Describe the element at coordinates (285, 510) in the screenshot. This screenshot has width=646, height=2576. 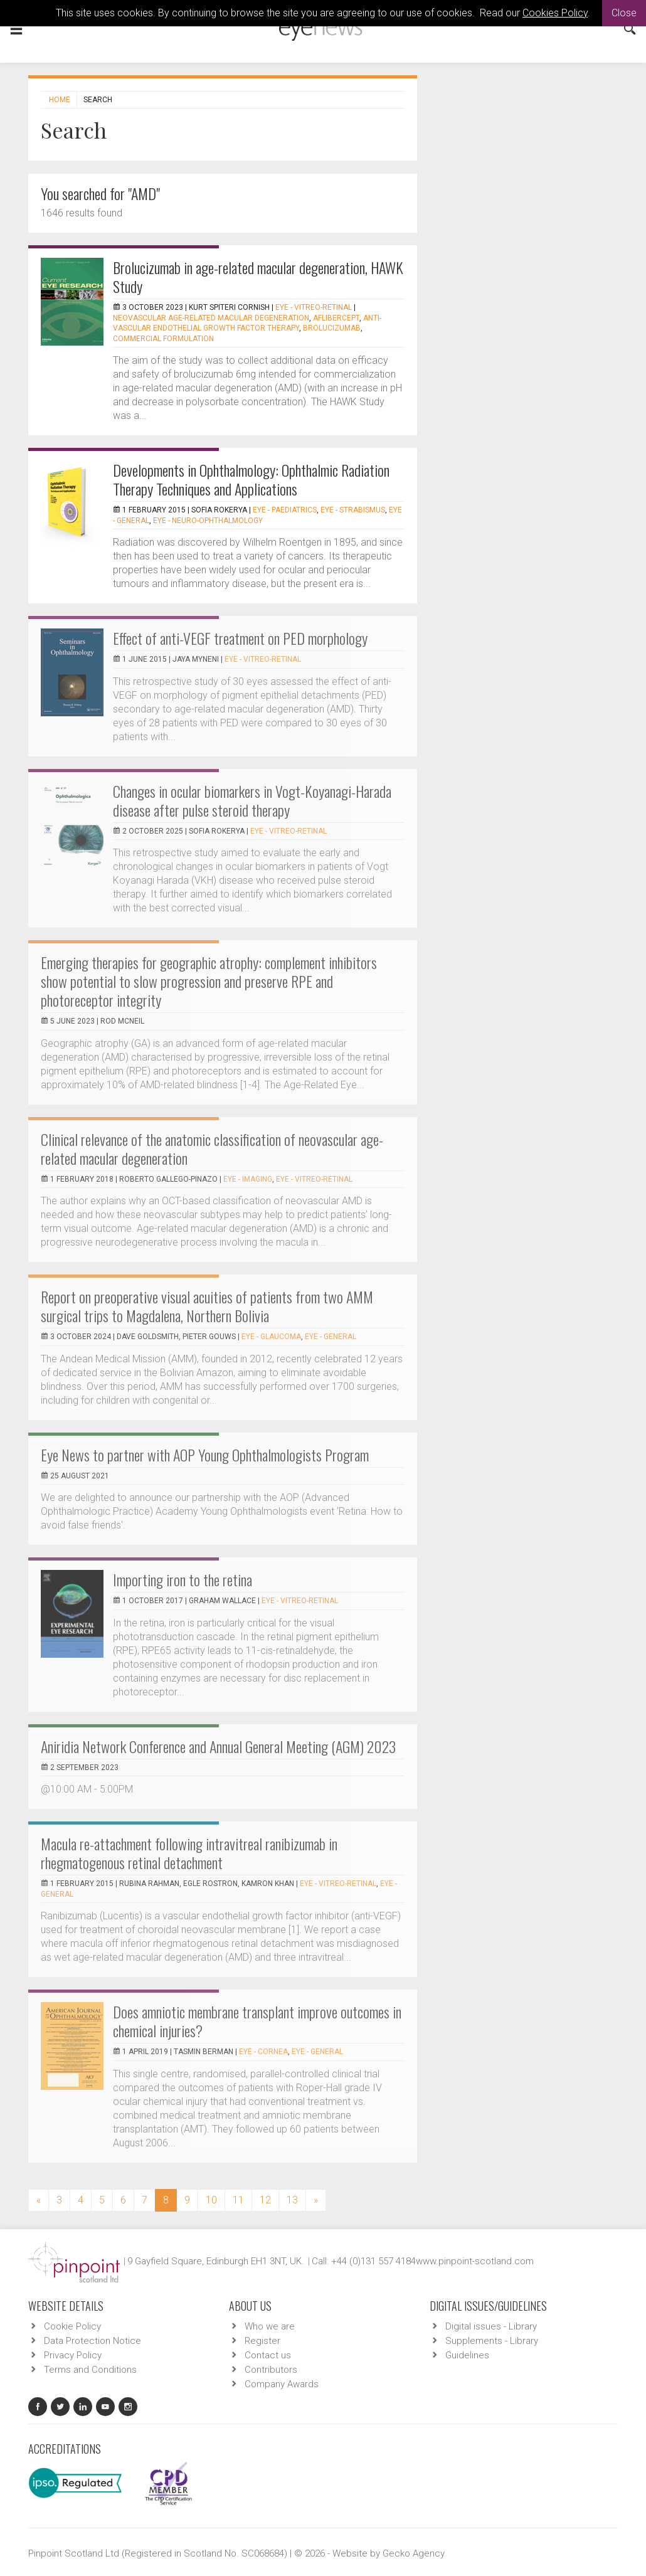
I see `EYE - Paediatrics` at that location.